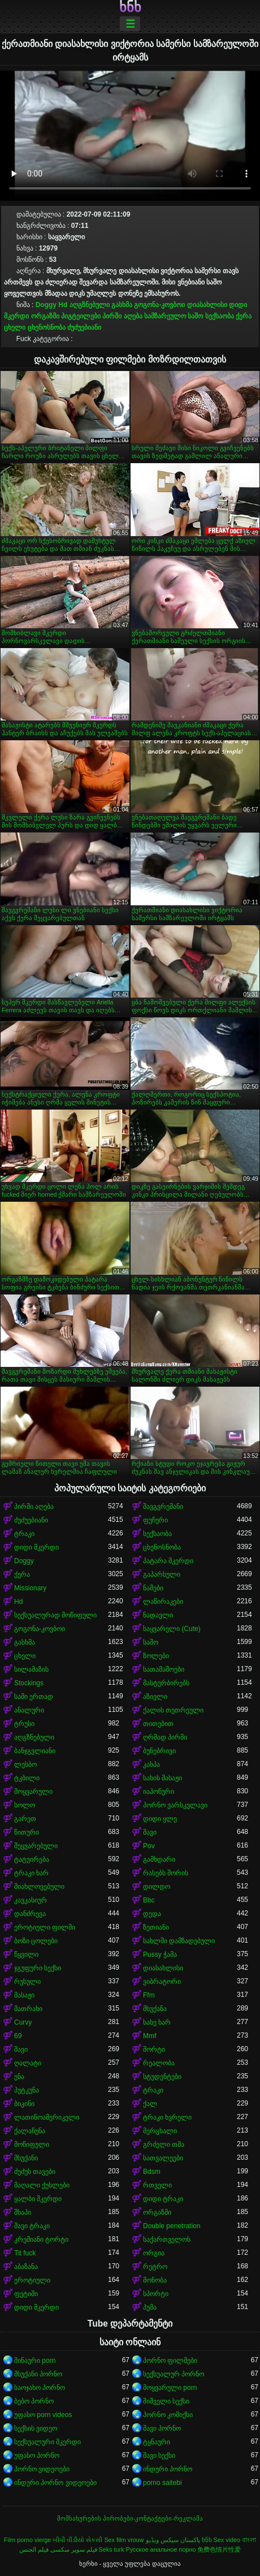 Image resolution: width=260 pixels, height=2576 pixels. What do you see at coordinates (122, 316) in the screenshot?
I see `პირში აღება` at bounding box center [122, 316].